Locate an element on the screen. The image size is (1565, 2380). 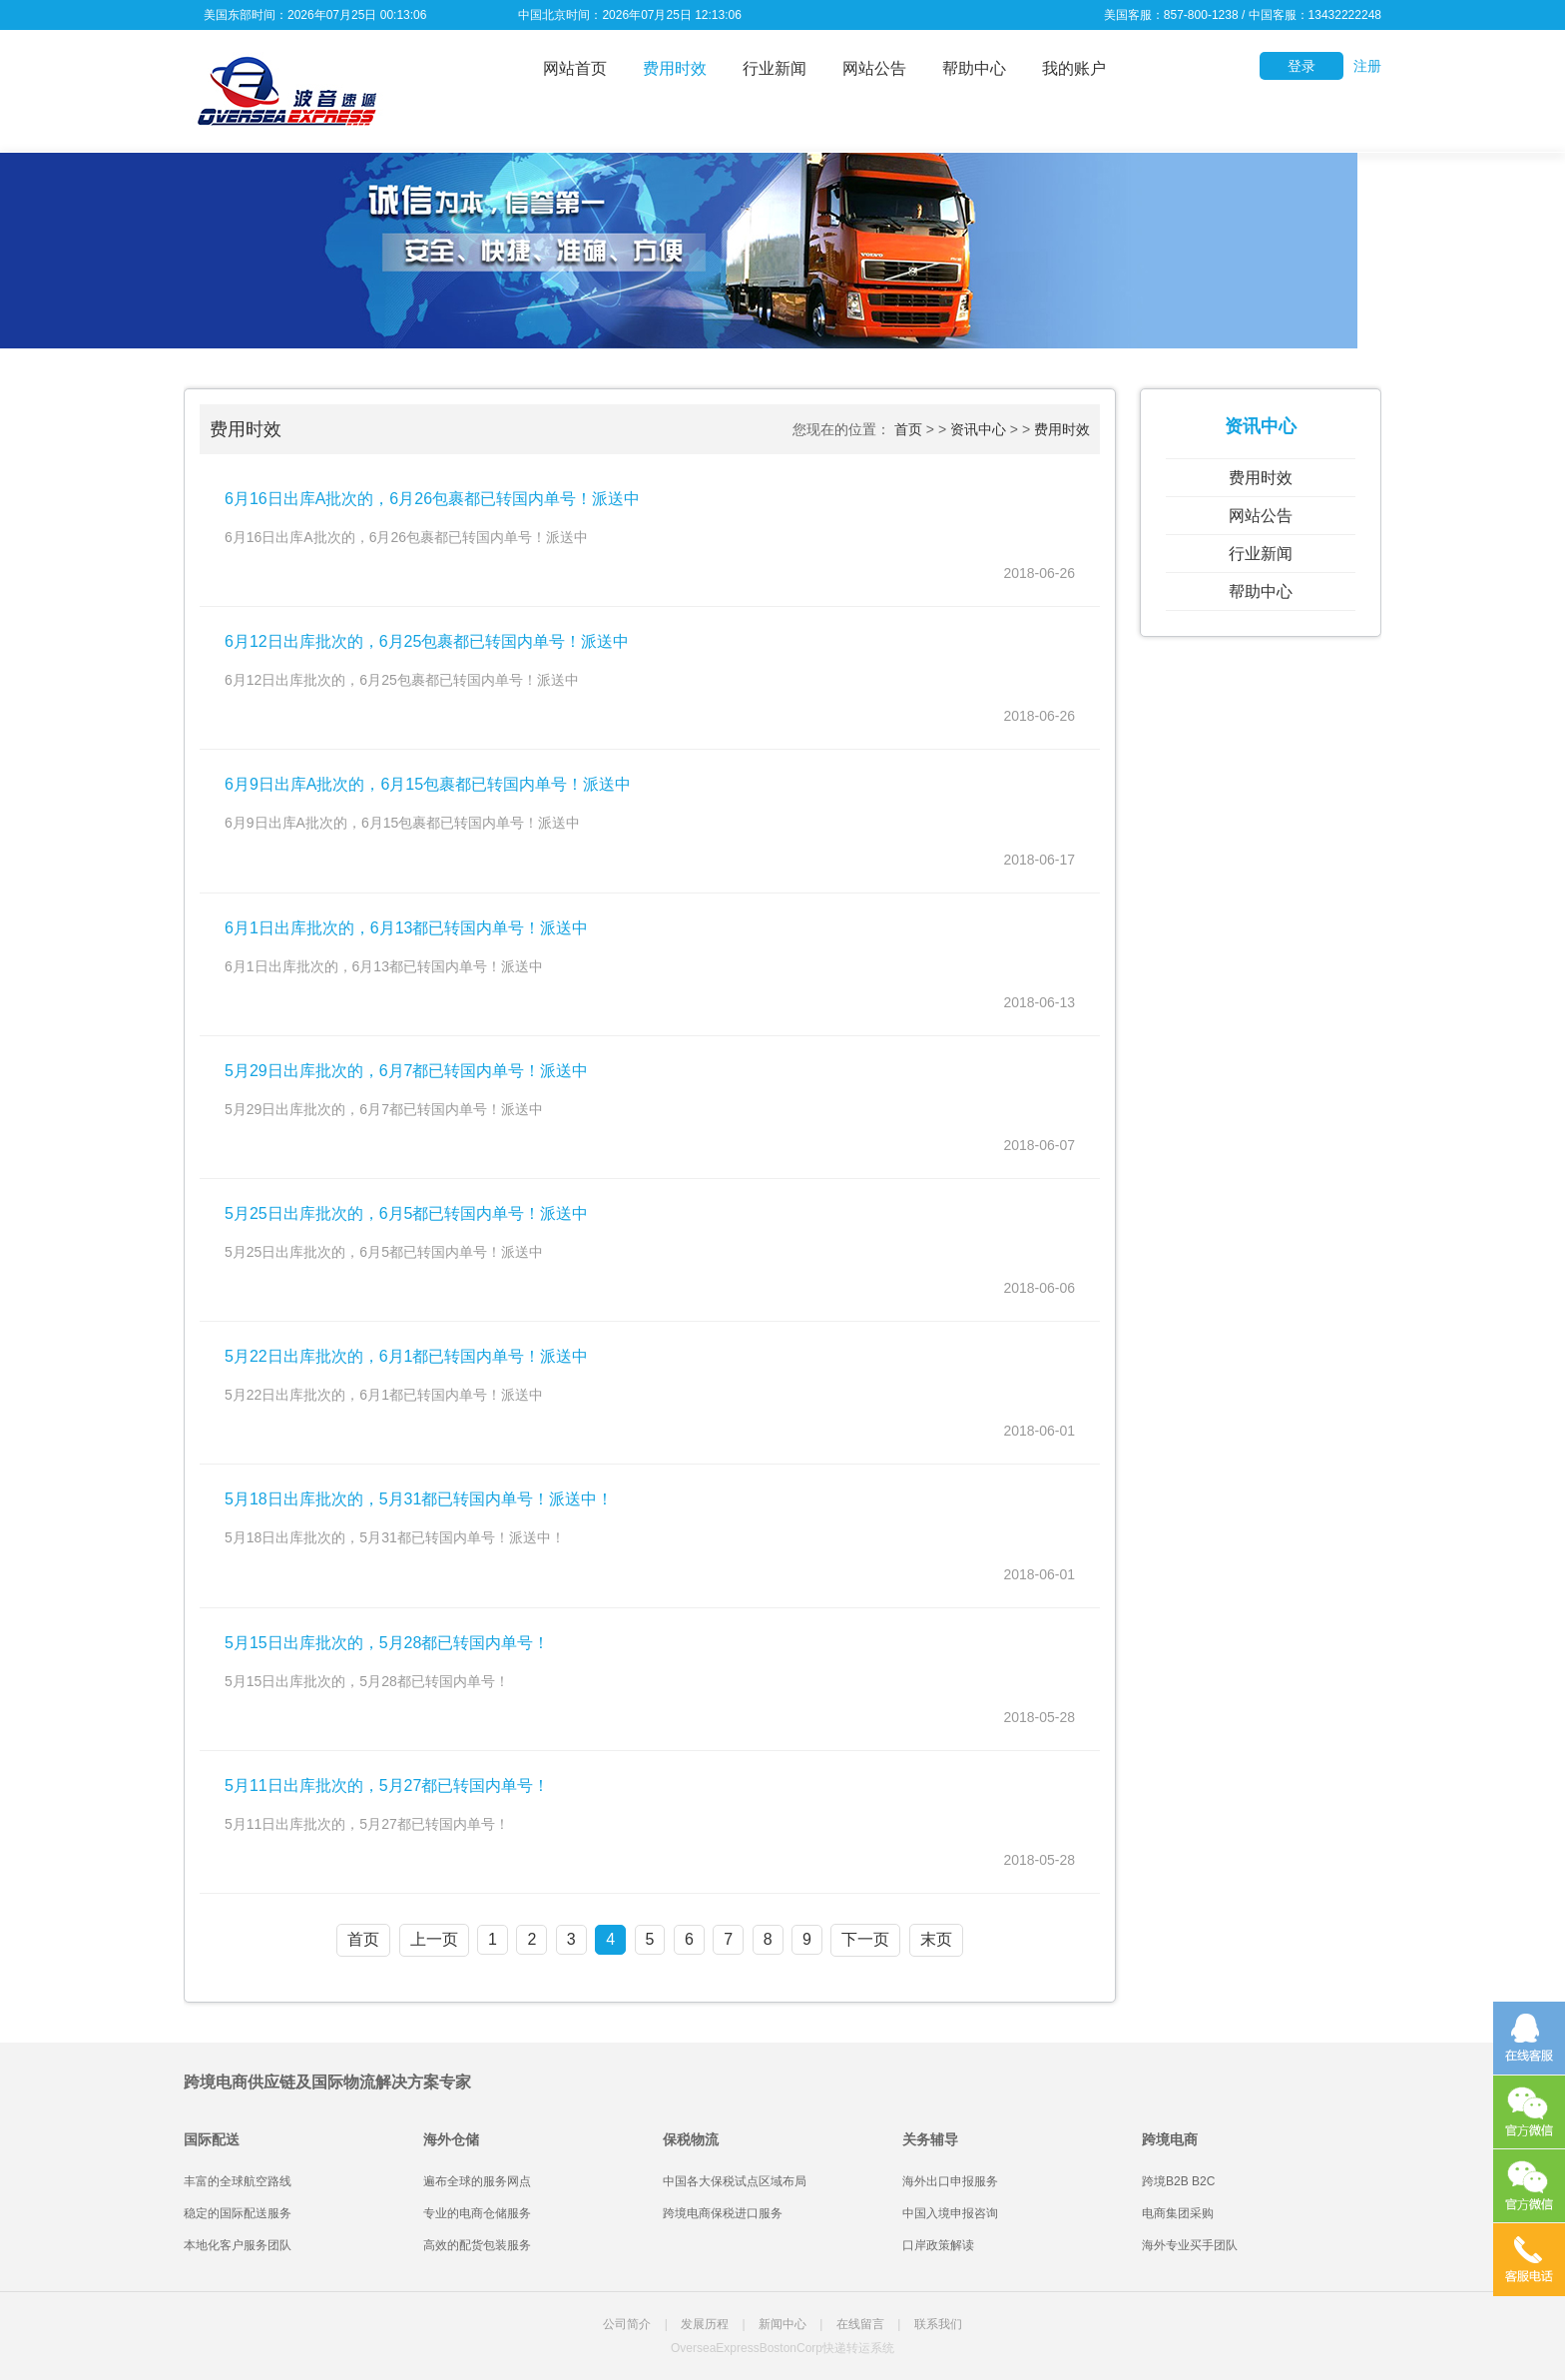
网站首页 is located at coordinates (575, 68).